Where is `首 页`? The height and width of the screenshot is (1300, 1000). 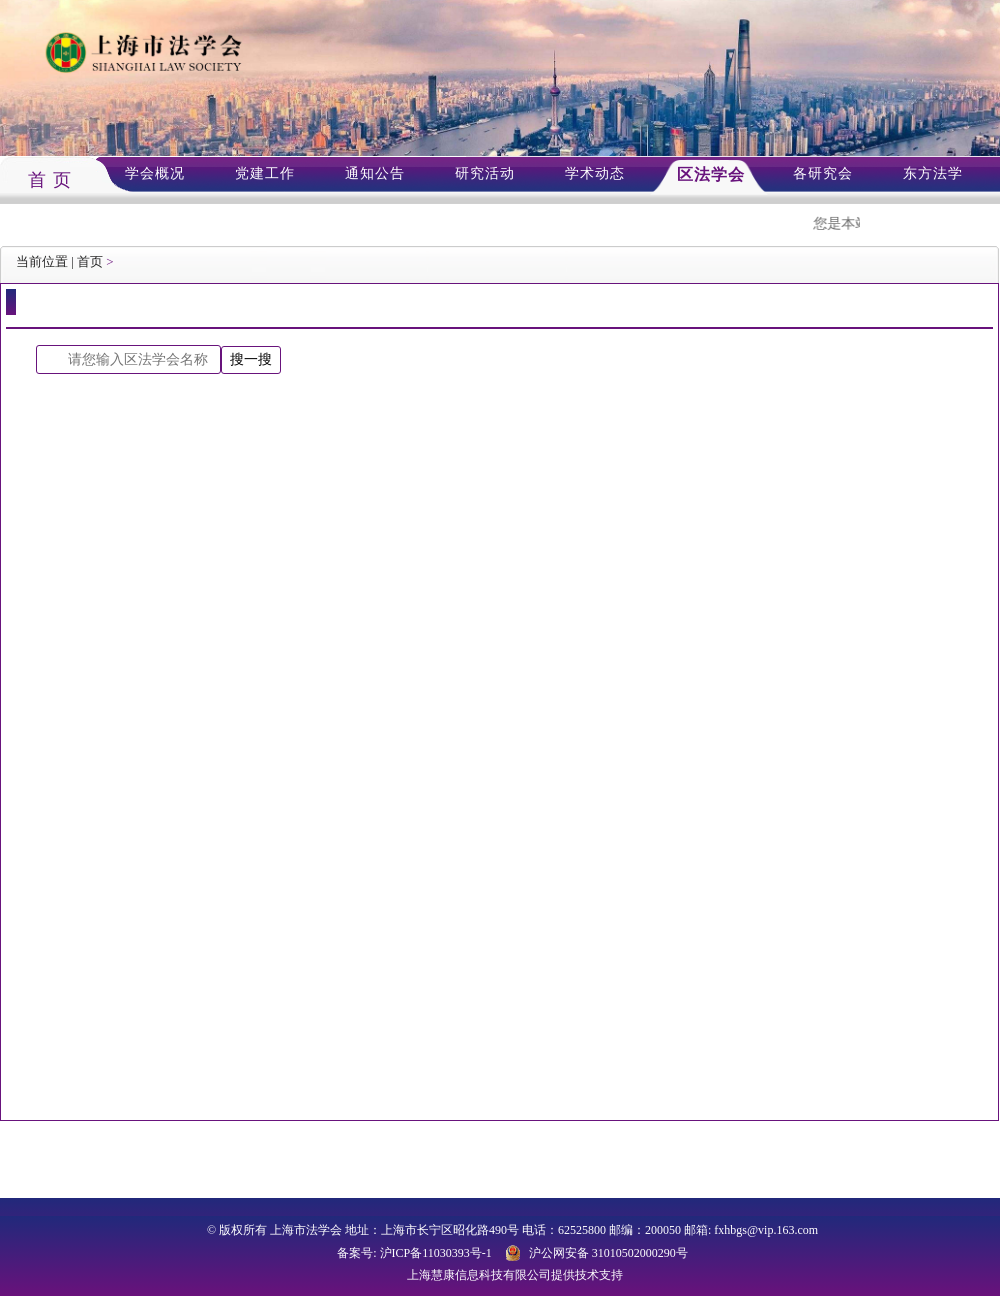 首 页 is located at coordinates (50, 180).